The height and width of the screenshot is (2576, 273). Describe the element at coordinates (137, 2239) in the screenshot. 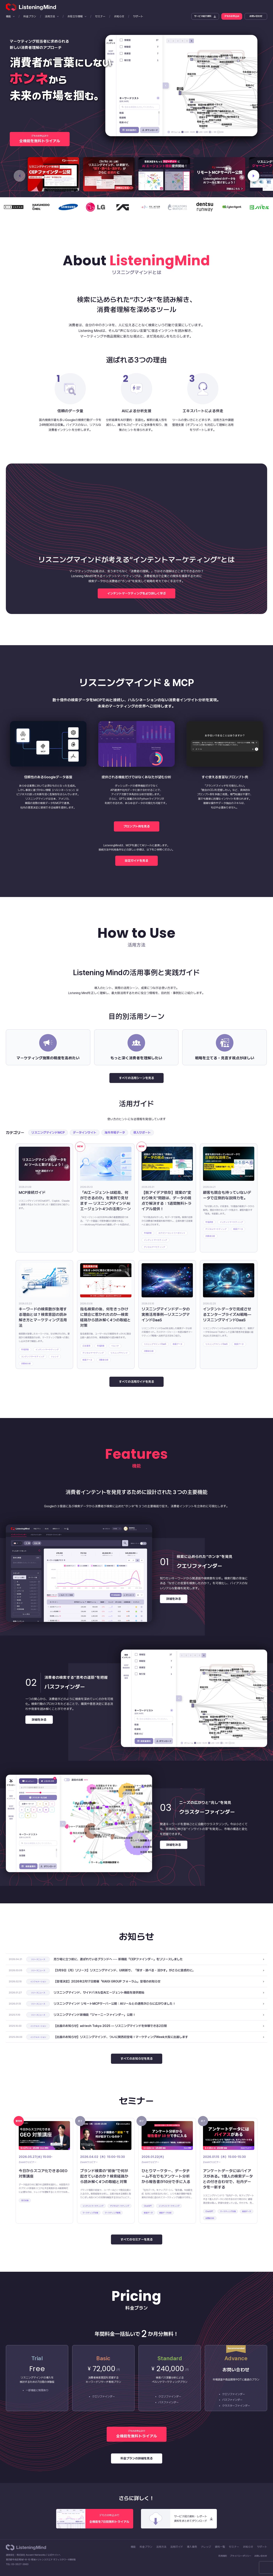

I see `すべてのセミナーを見る` at that location.